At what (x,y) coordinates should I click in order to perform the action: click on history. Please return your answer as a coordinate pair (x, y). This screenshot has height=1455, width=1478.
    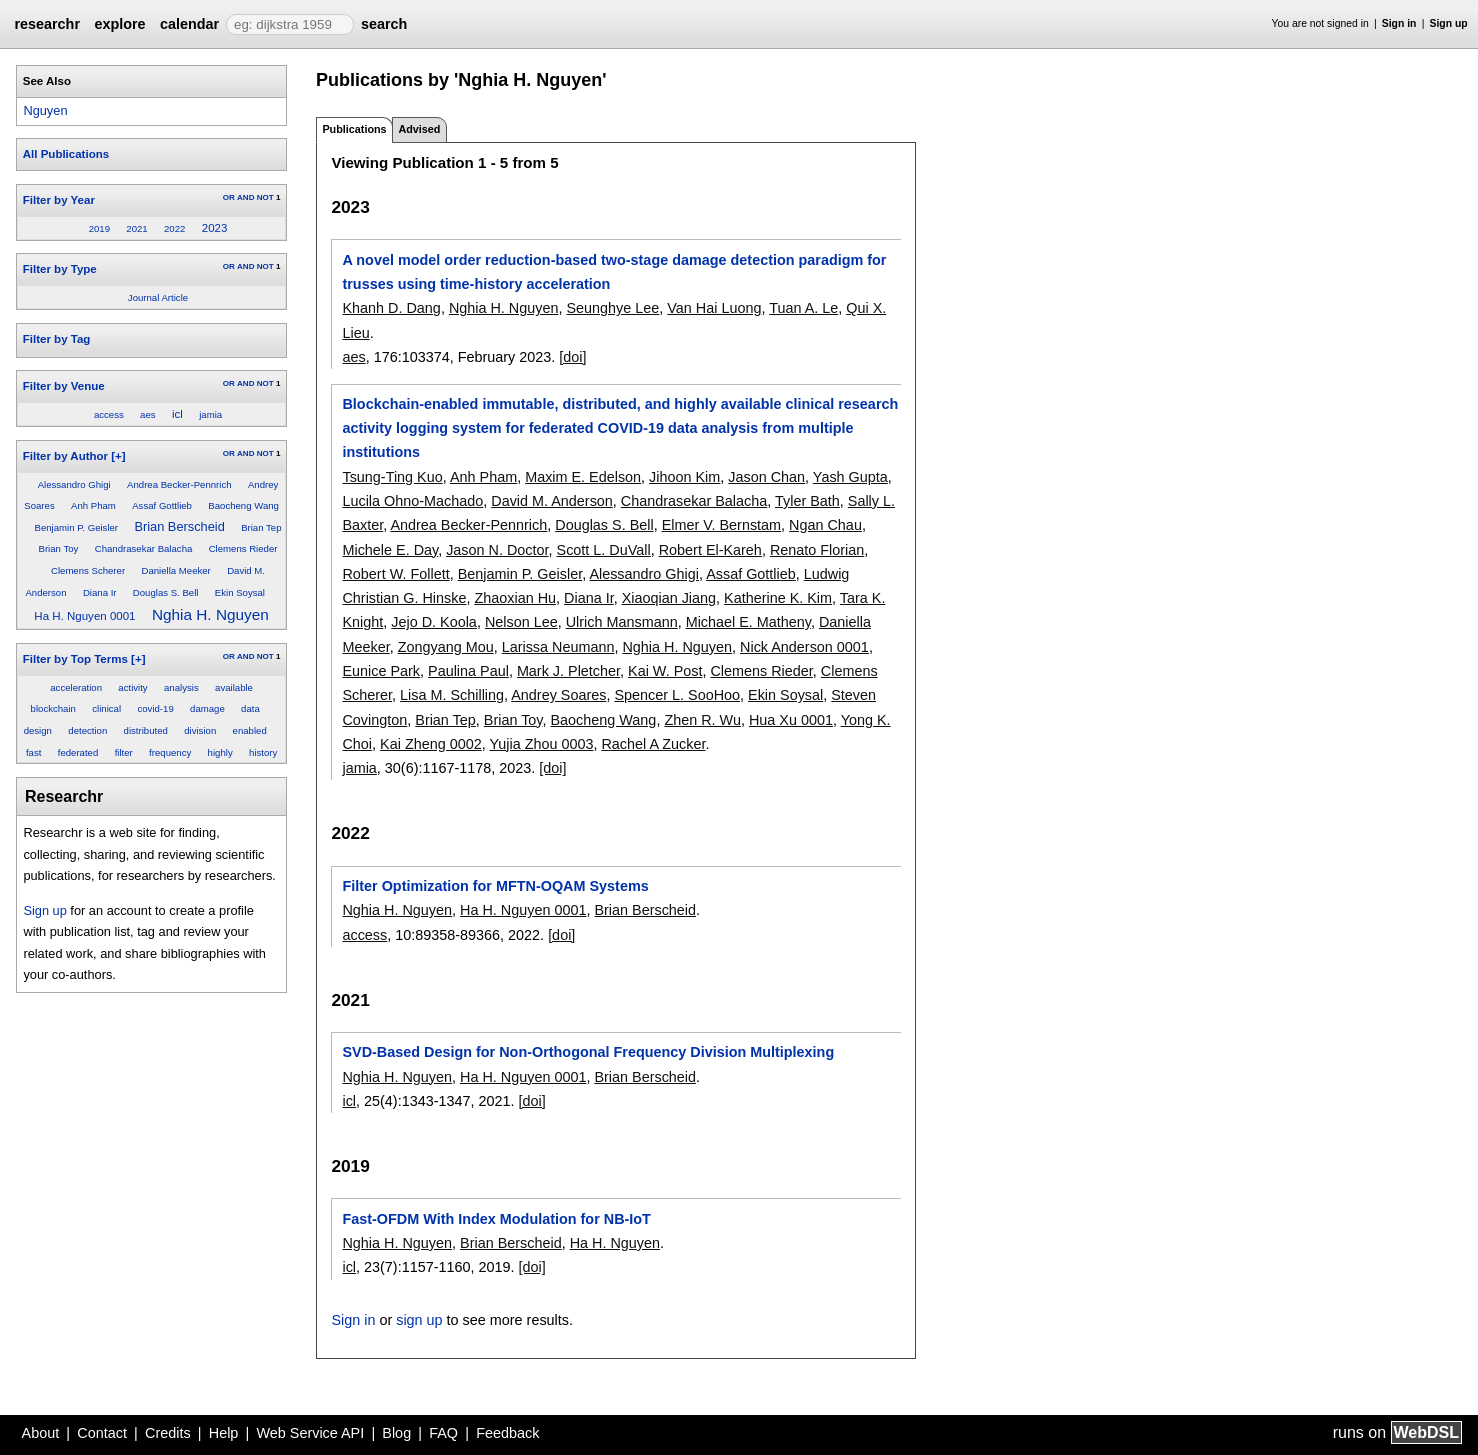
    Looking at the image, I should click on (263, 752).